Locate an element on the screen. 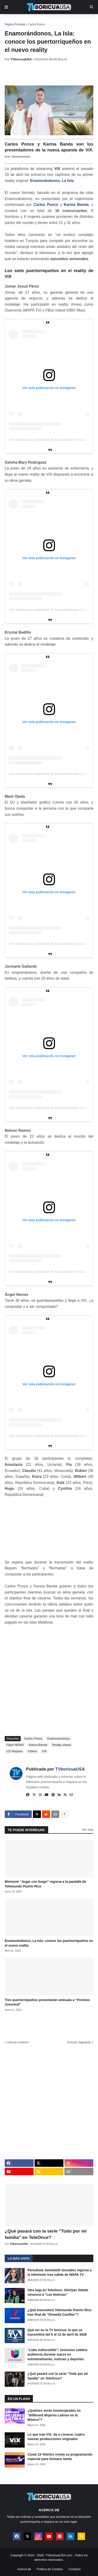 This screenshot has width=98, height=2576. Tres puertorriqueños presentarán antesala a “Premios Juventud” is located at coordinates (47, 2002).